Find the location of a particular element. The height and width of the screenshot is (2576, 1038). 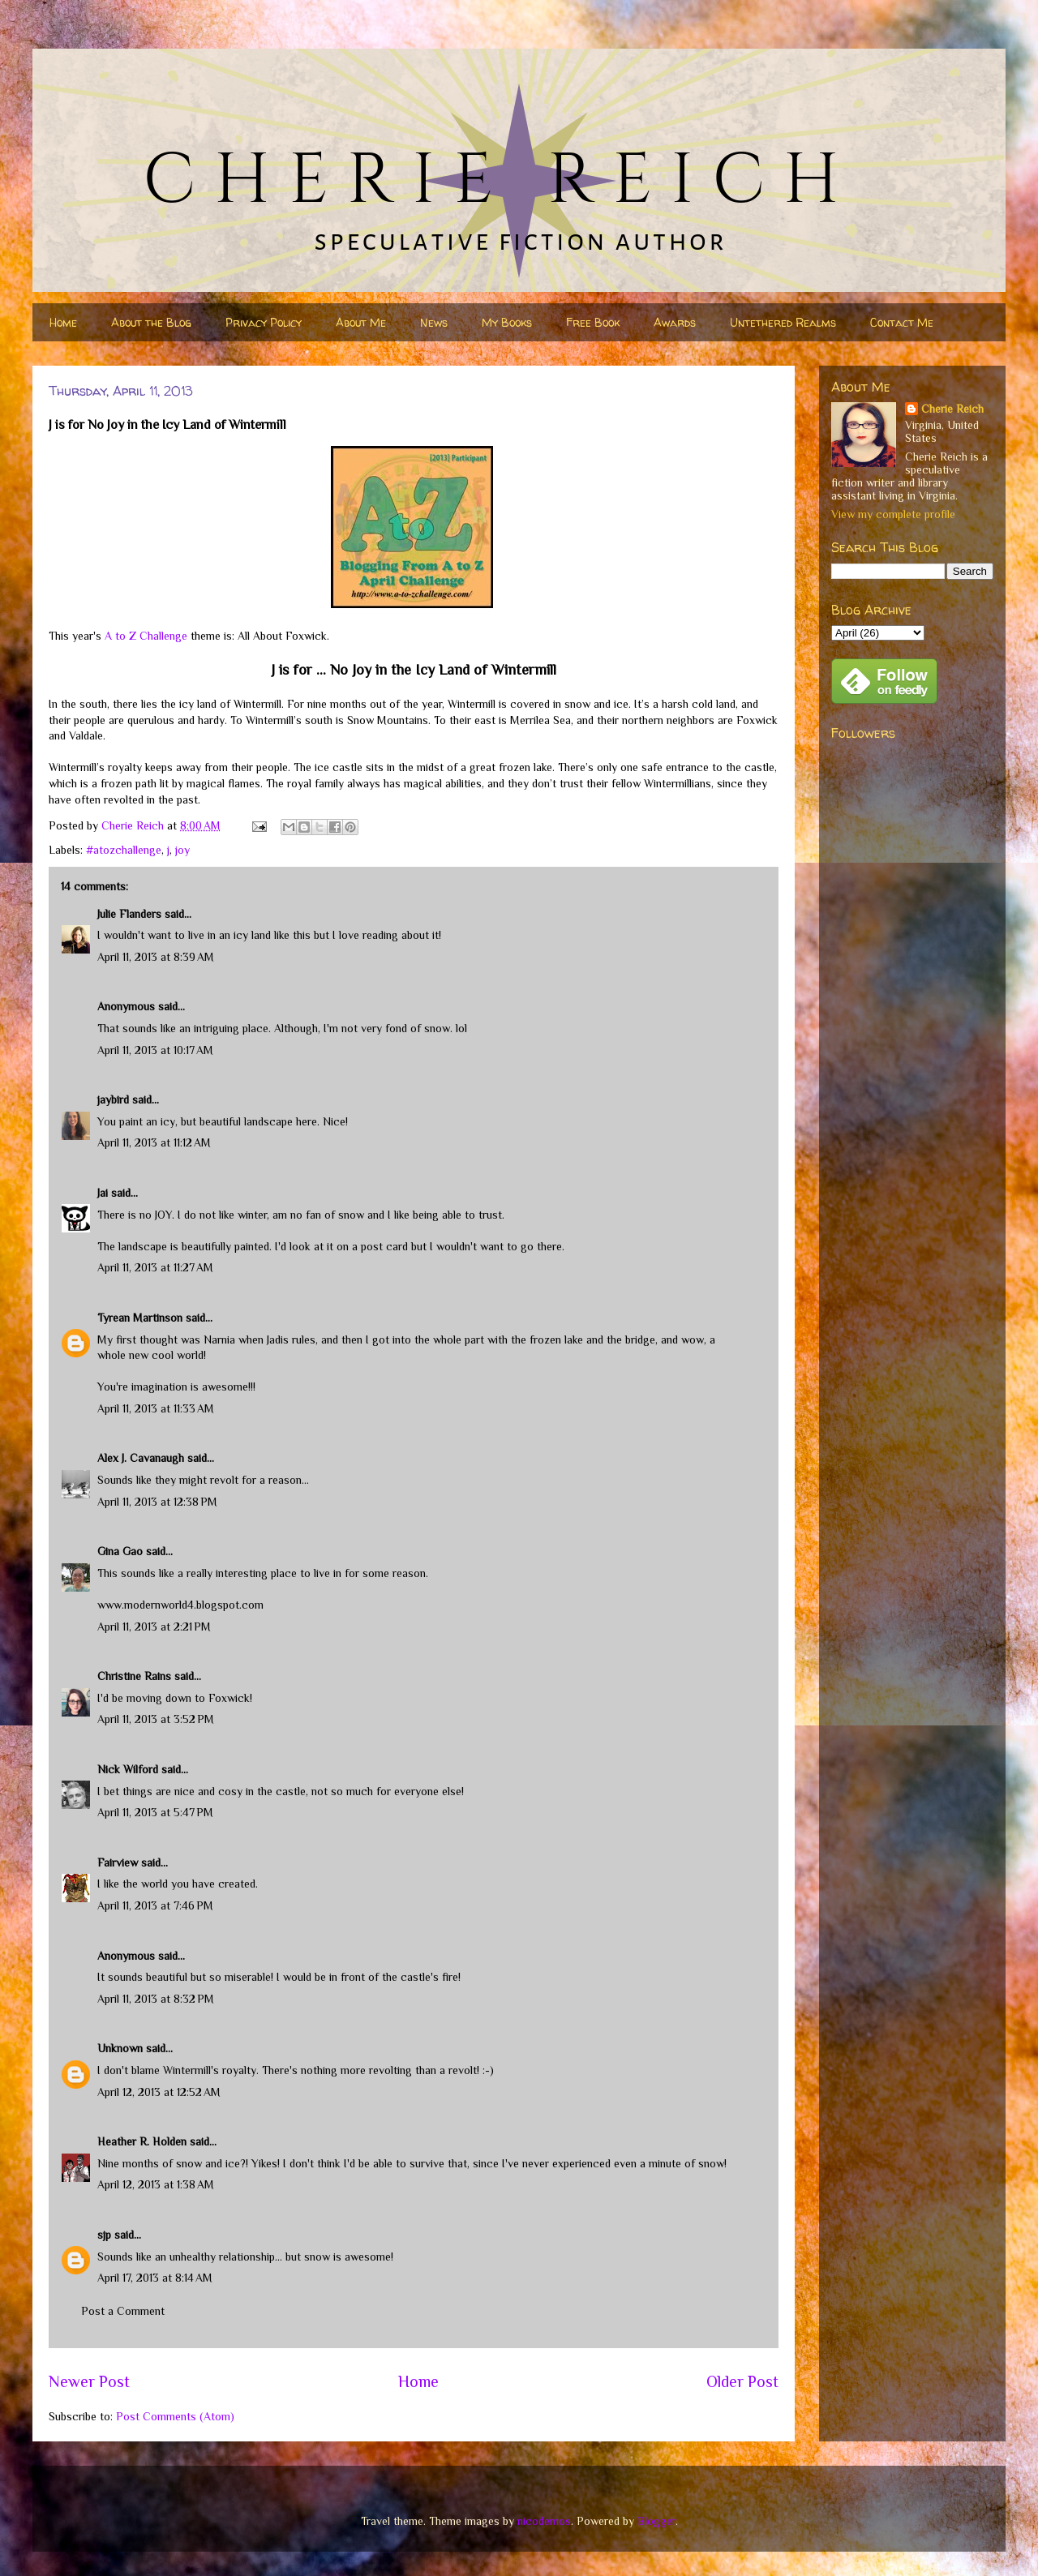

#atozchallenge is located at coordinates (123, 849).